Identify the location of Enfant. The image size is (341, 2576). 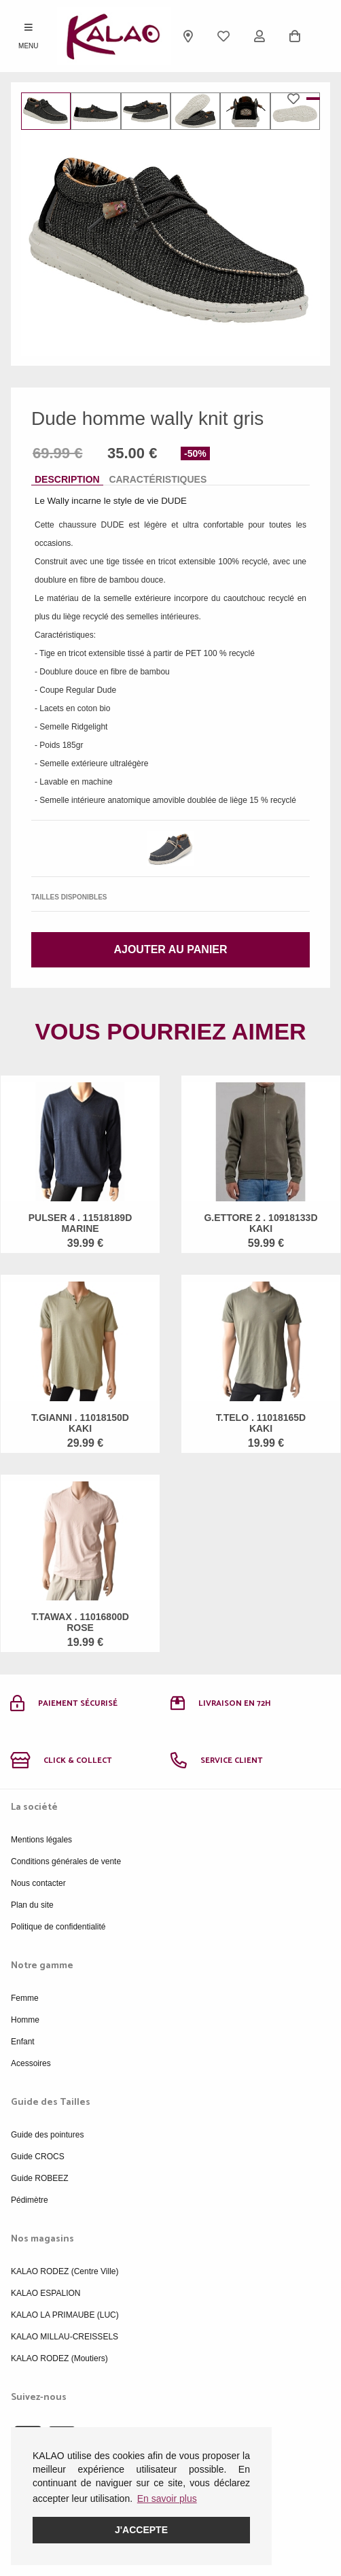
(23, 2041).